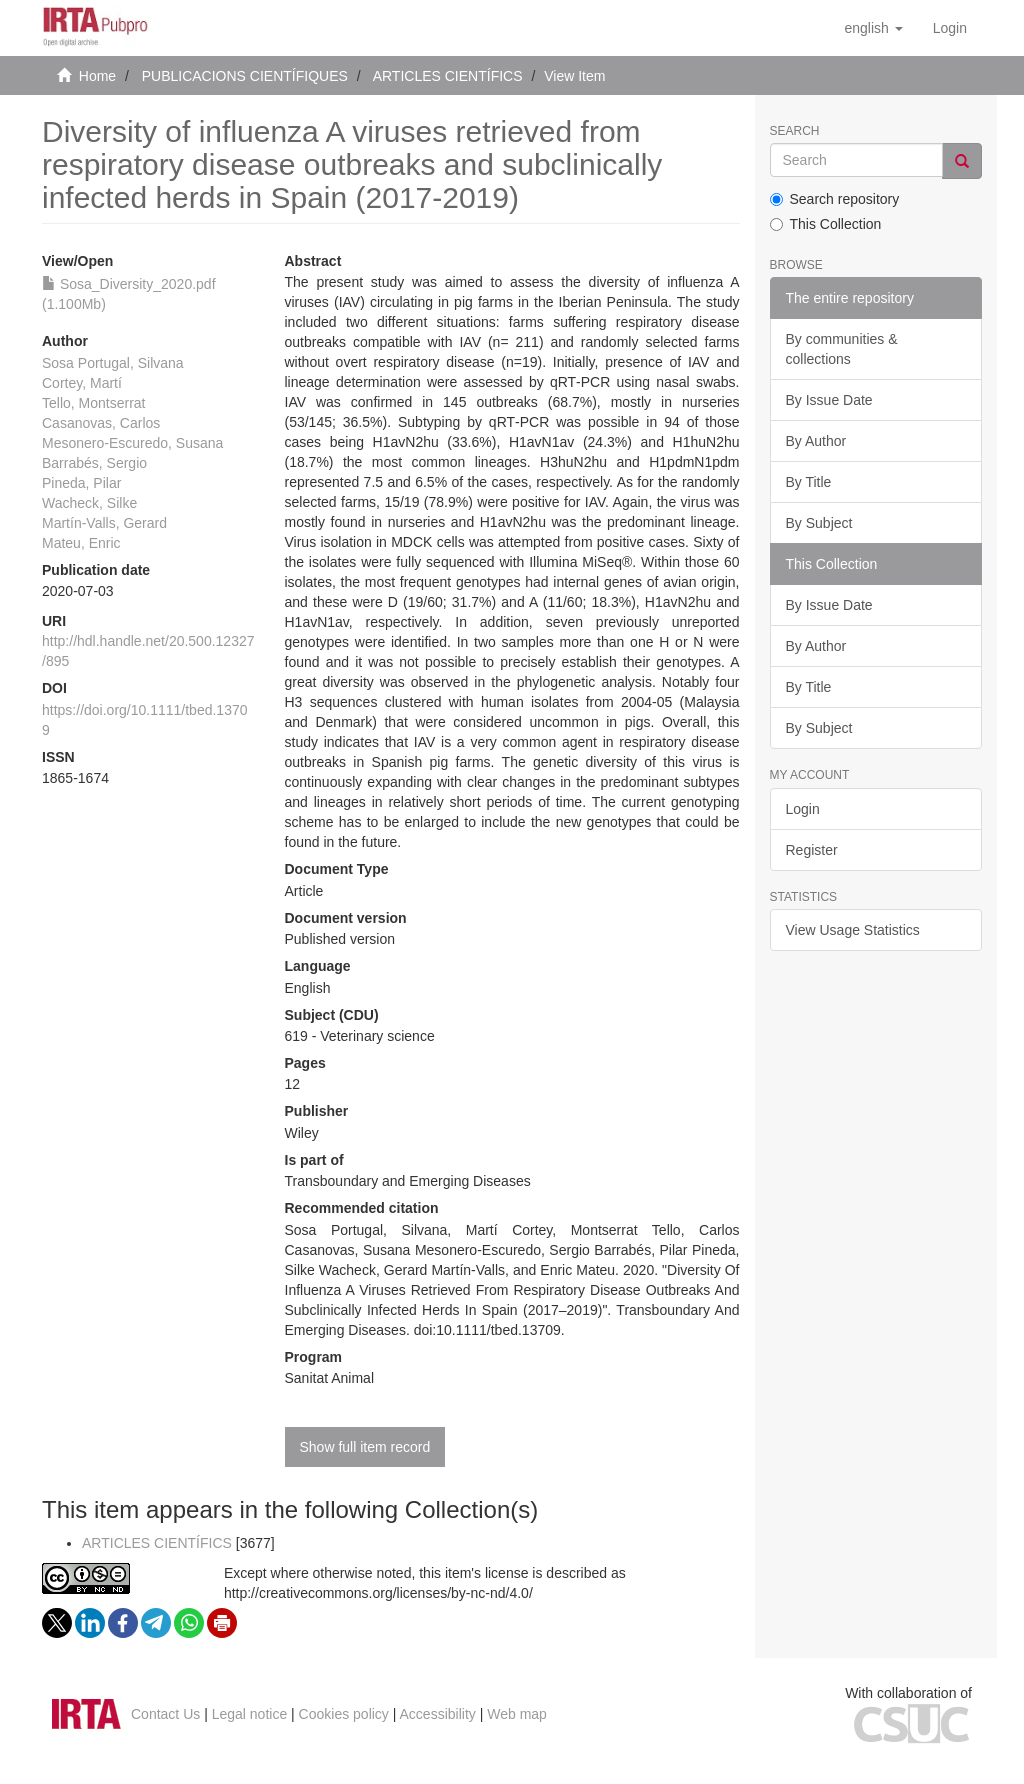 The image size is (1024, 1784). Describe the element at coordinates (81, 543) in the screenshot. I see `Mateu, Enric` at that location.